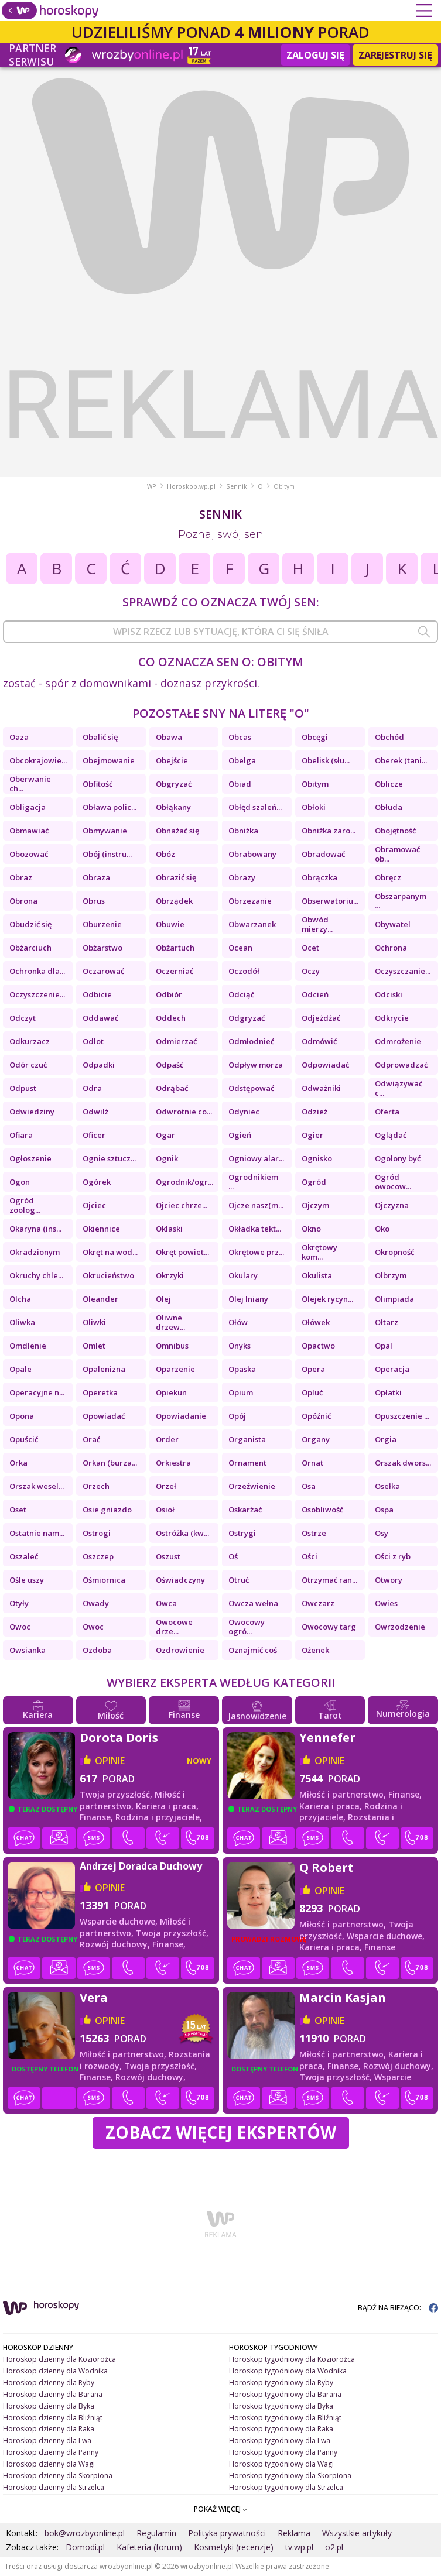 This screenshot has width=441, height=2576. I want to click on Obmywanie, so click(105, 830).